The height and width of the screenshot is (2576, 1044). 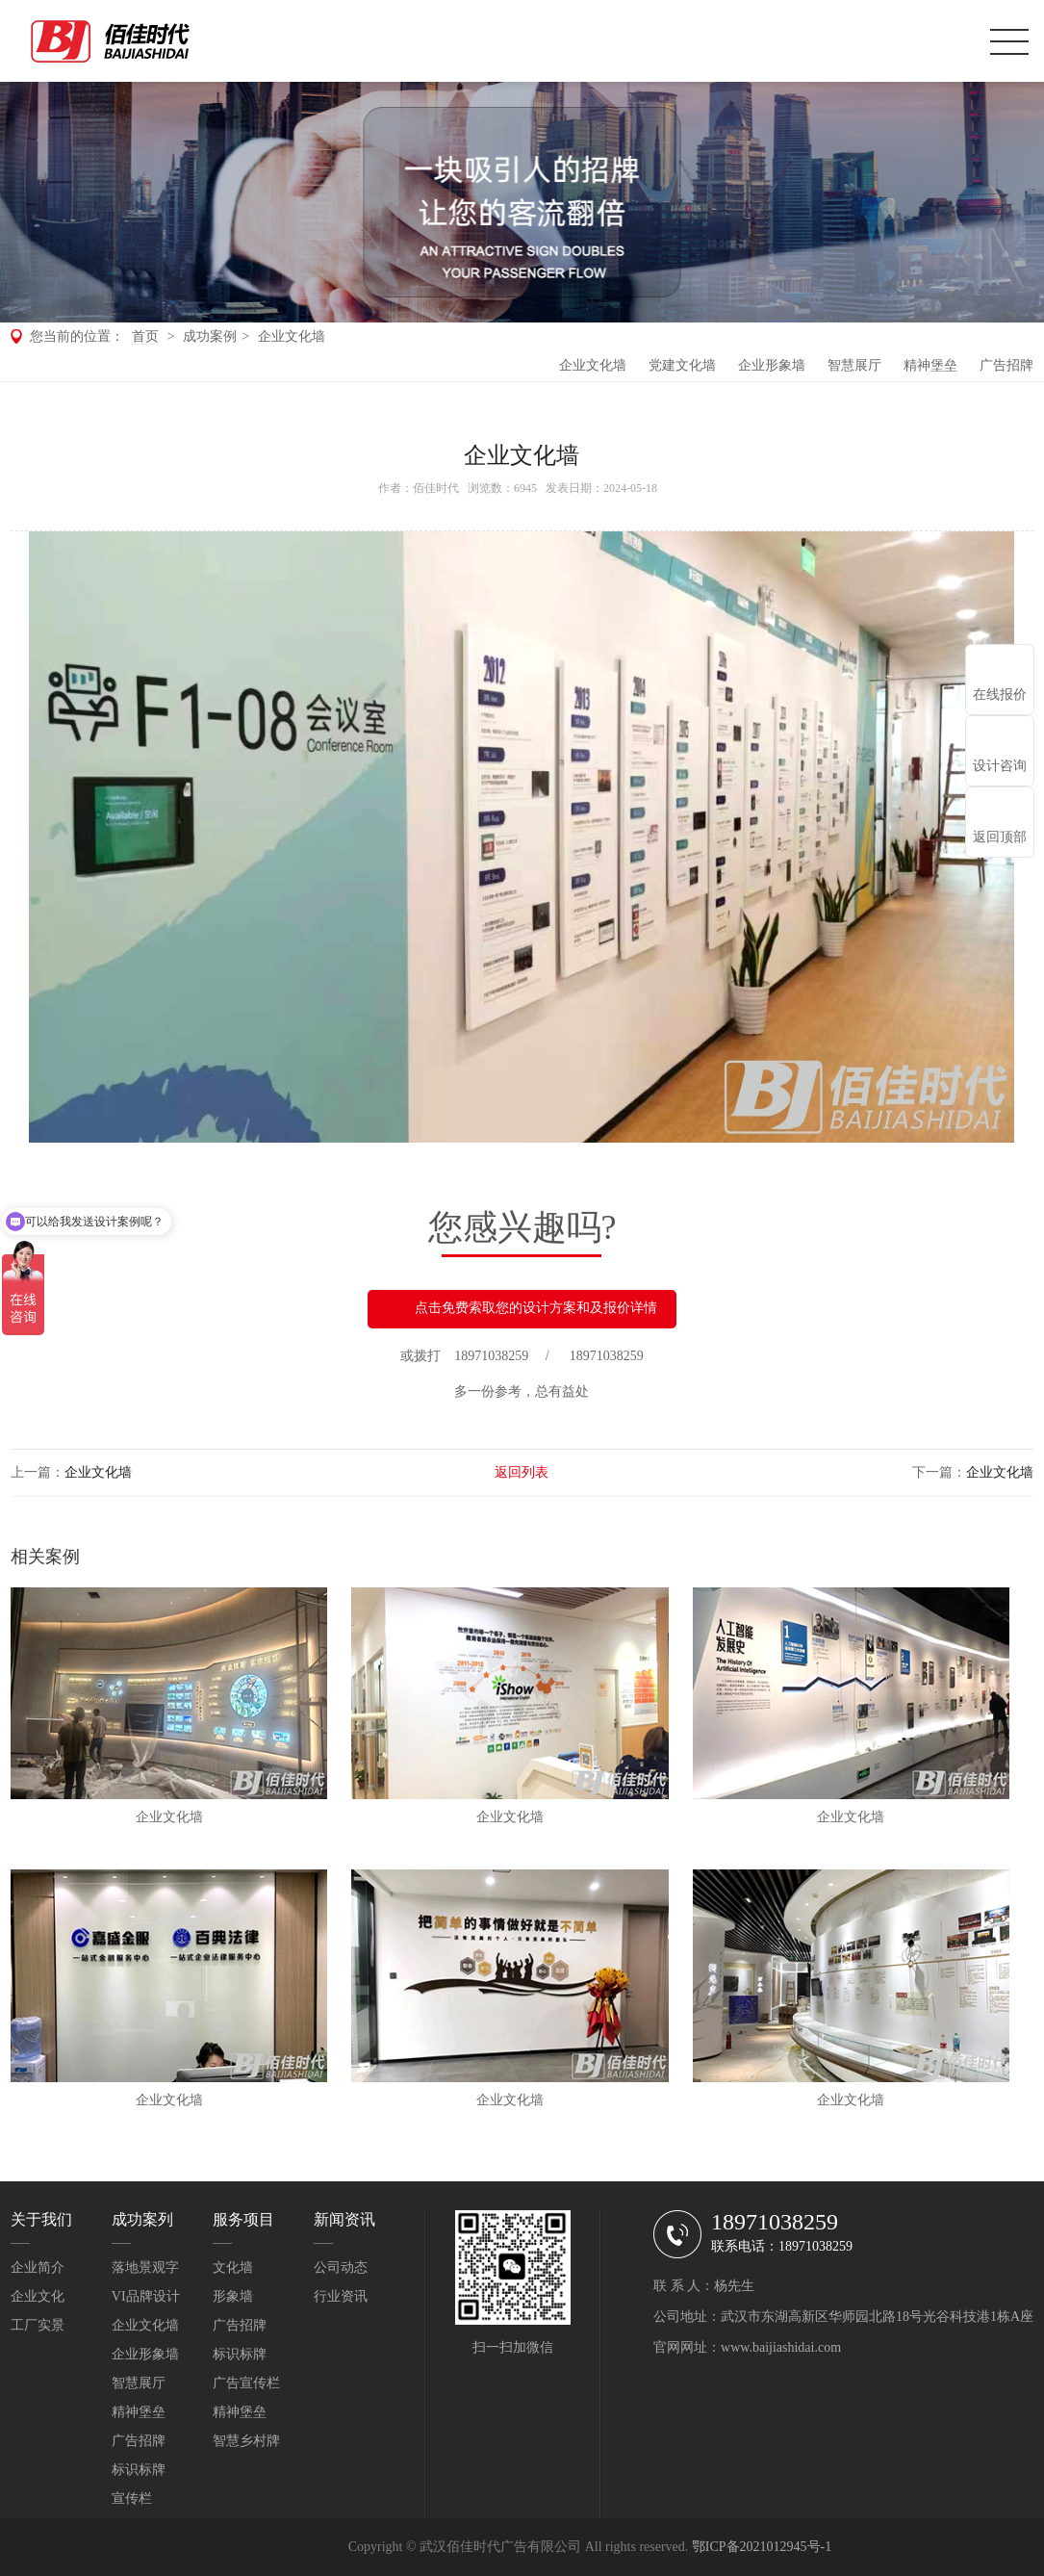 I want to click on 返回列表, so click(x=521, y=1472).